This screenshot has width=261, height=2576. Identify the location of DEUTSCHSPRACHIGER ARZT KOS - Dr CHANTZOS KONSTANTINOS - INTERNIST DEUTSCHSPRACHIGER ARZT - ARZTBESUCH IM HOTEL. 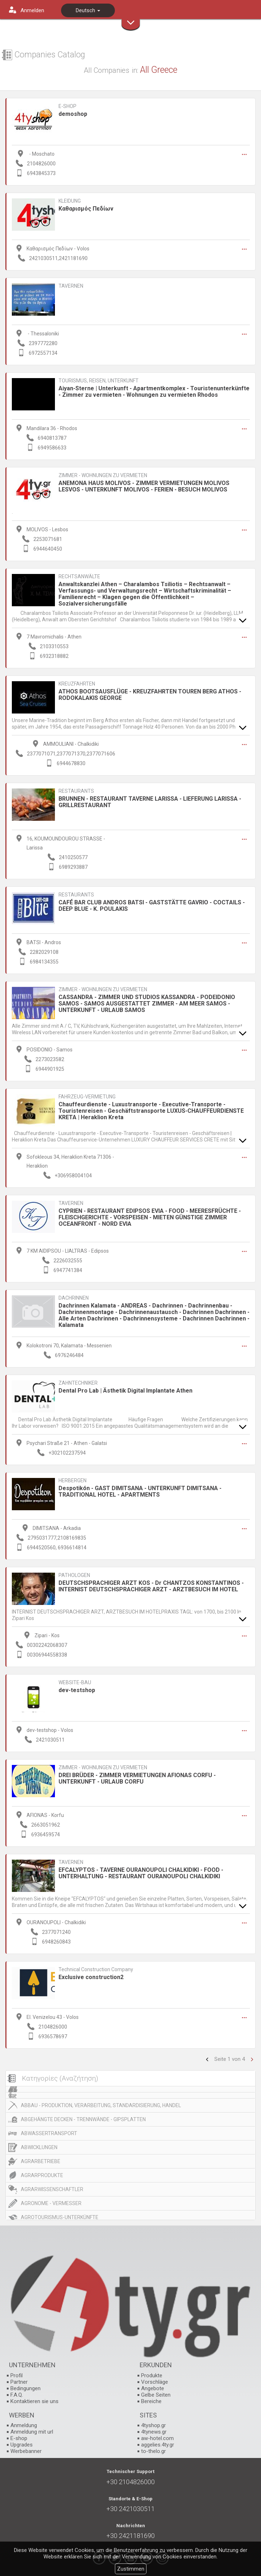
(151, 1586).